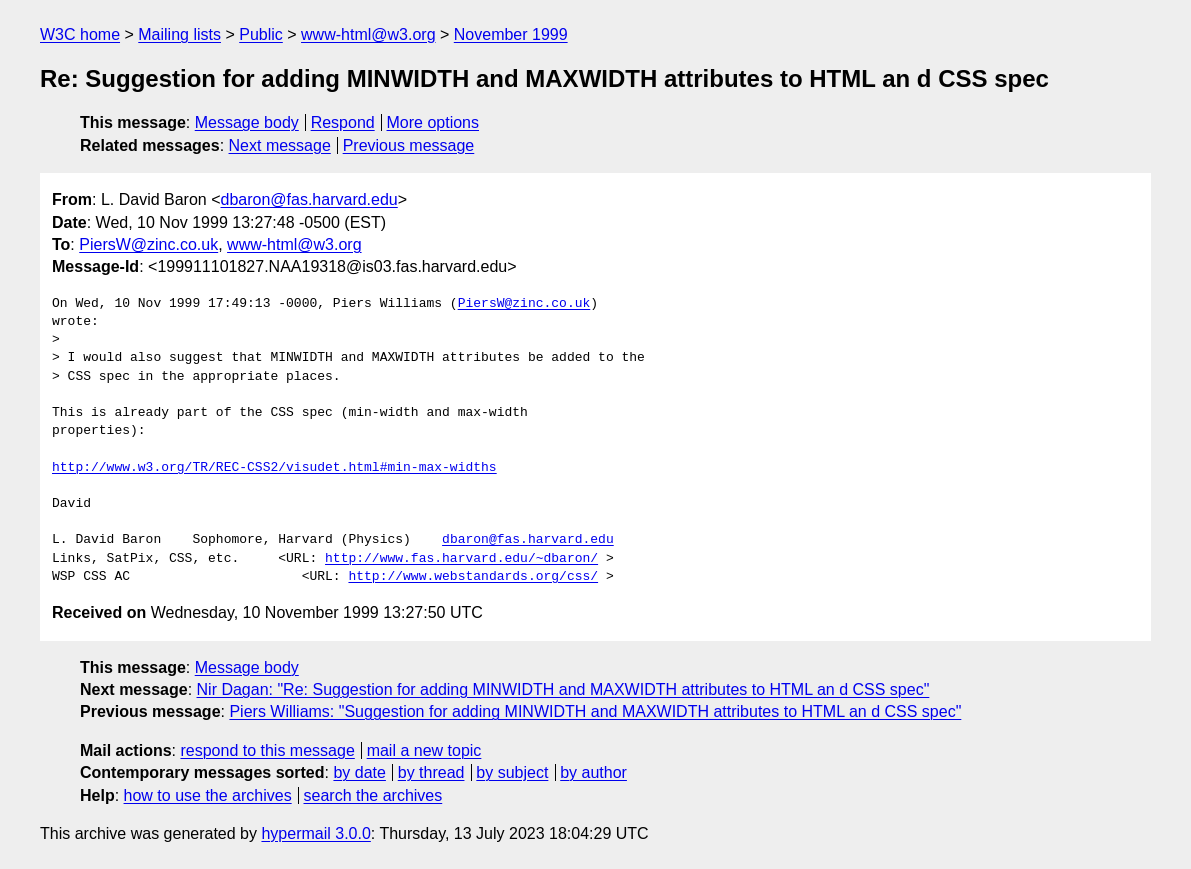 Image resolution: width=1191 pixels, height=869 pixels. I want to click on PiersW@zinc.co.uk, so click(148, 244).